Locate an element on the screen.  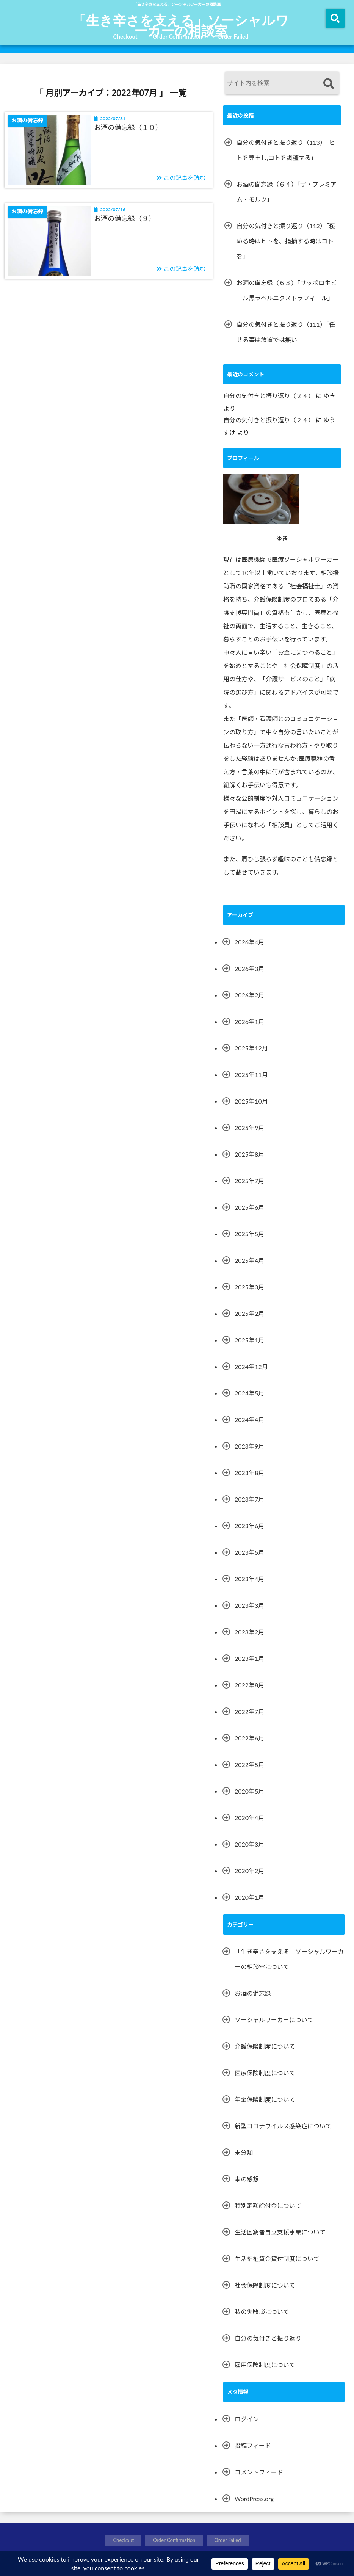
2020年2月 is located at coordinates (249, 1870).